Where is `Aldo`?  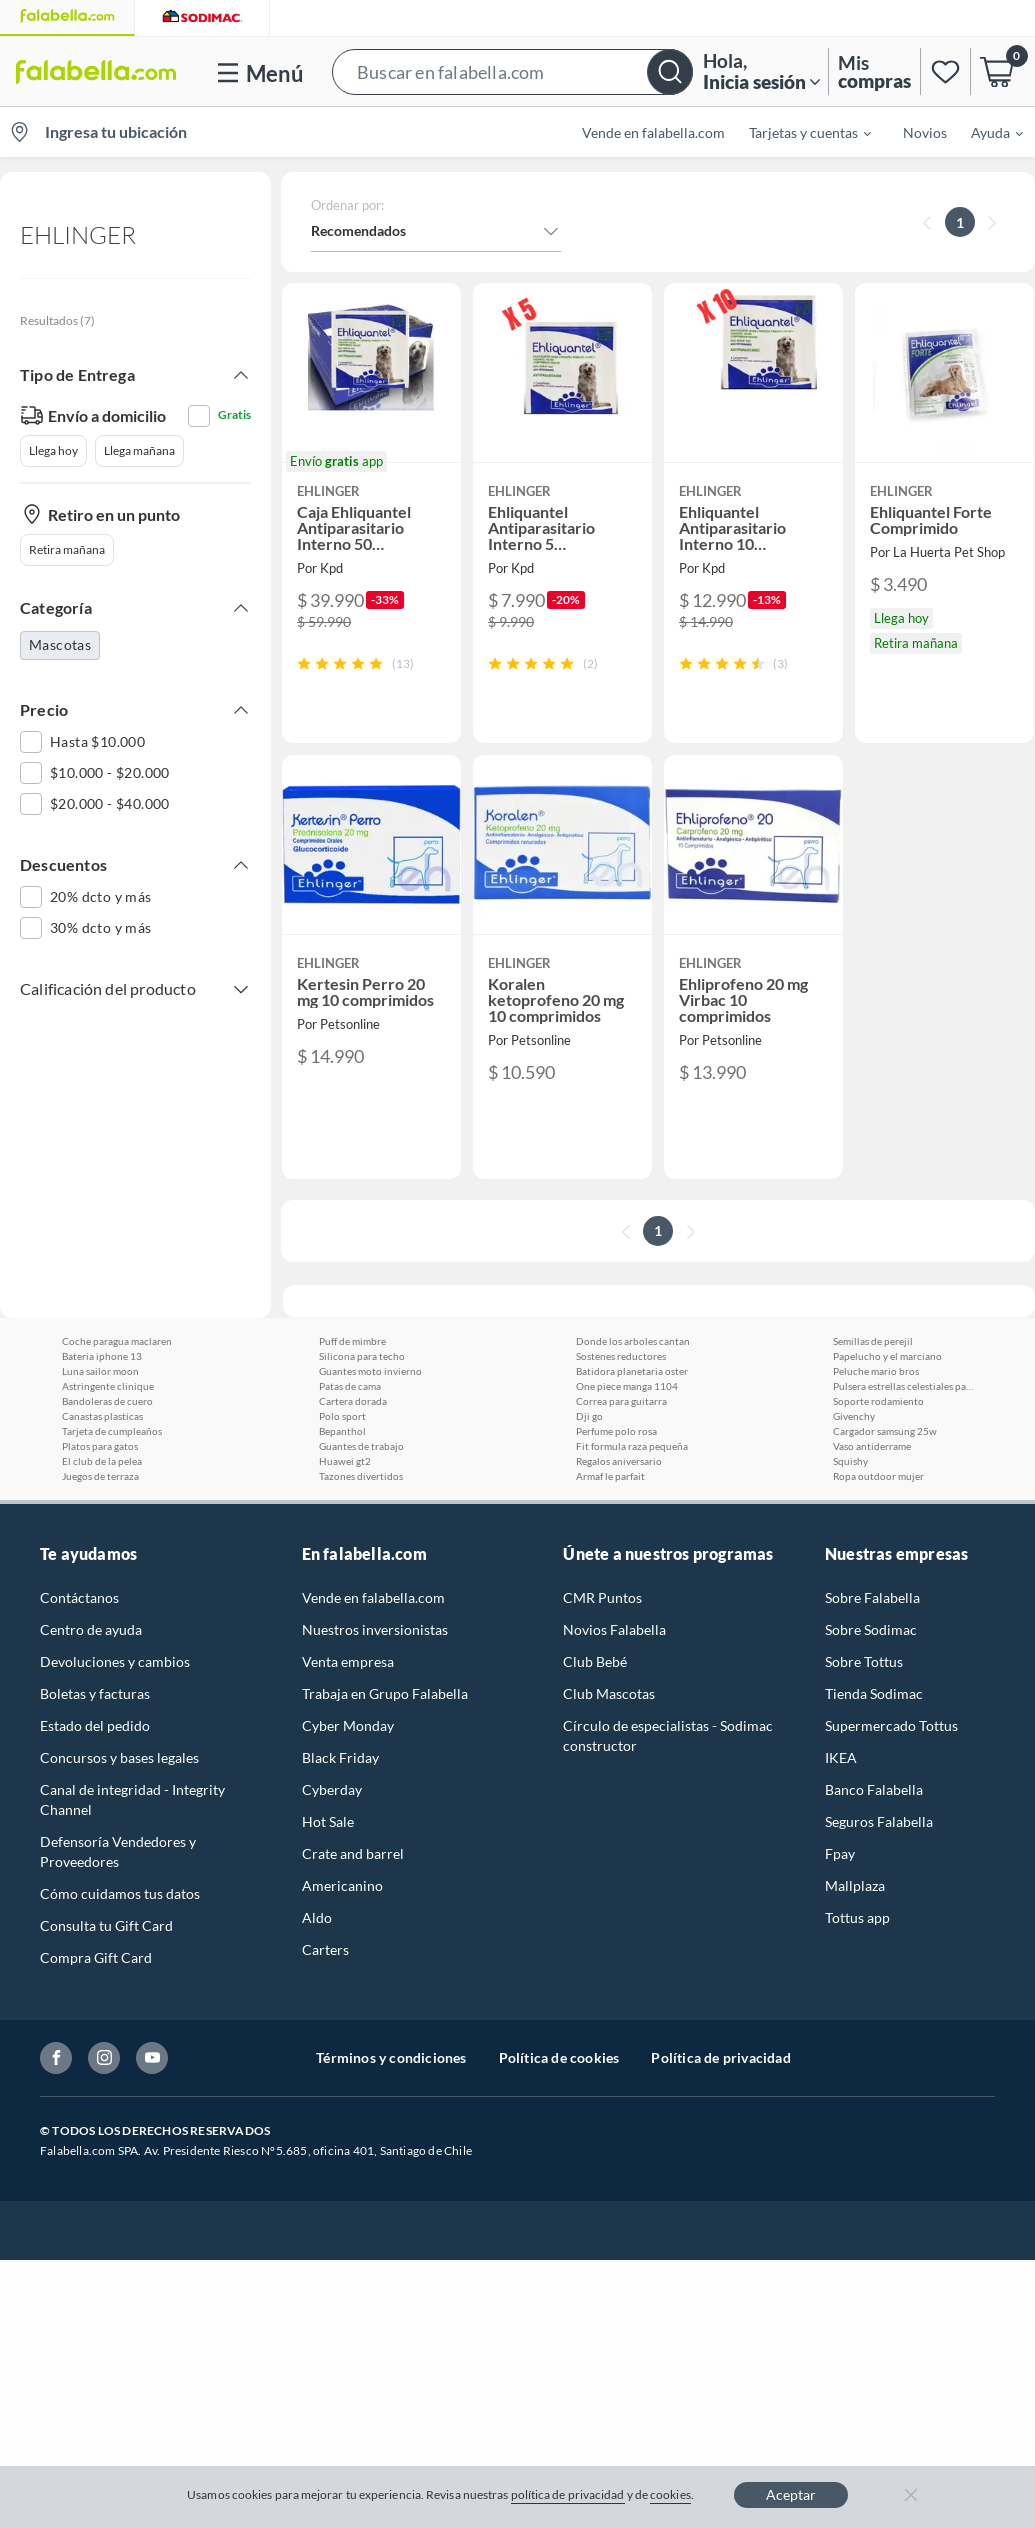
Aldo is located at coordinates (317, 1917).